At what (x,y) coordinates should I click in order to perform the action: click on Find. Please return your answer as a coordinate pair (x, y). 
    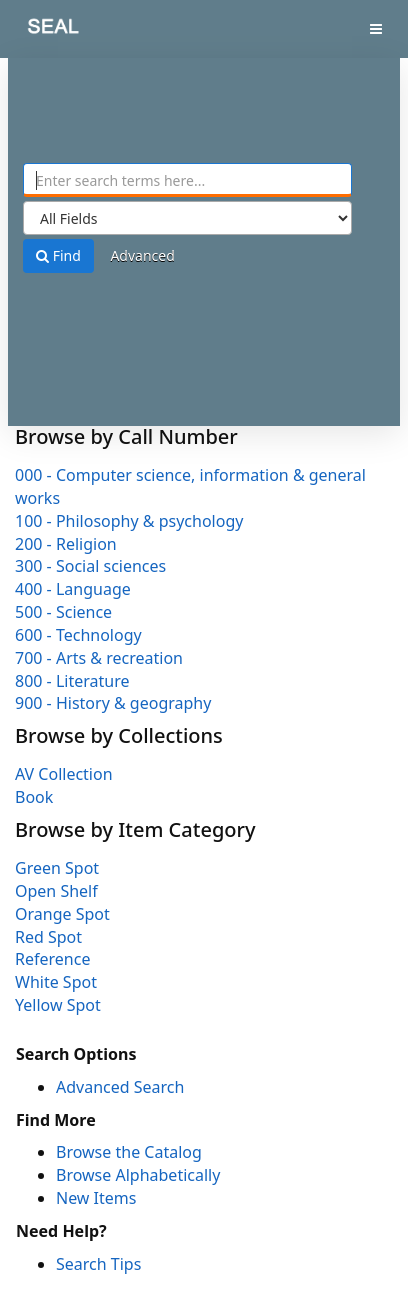
    Looking at the image, I should click on (58, 255).